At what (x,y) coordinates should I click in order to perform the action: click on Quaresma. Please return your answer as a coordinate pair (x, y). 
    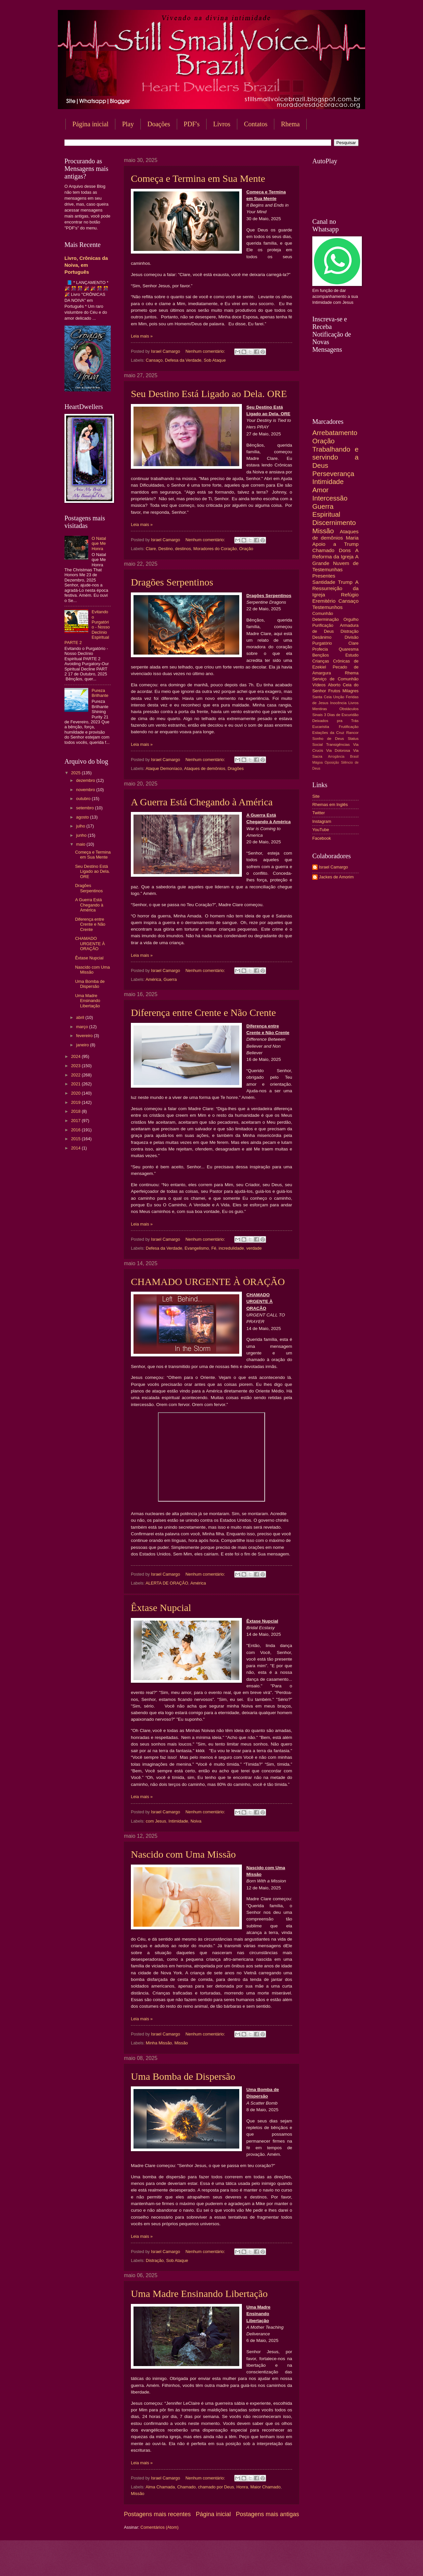
    Looking at the image, I should click on (349, 649).